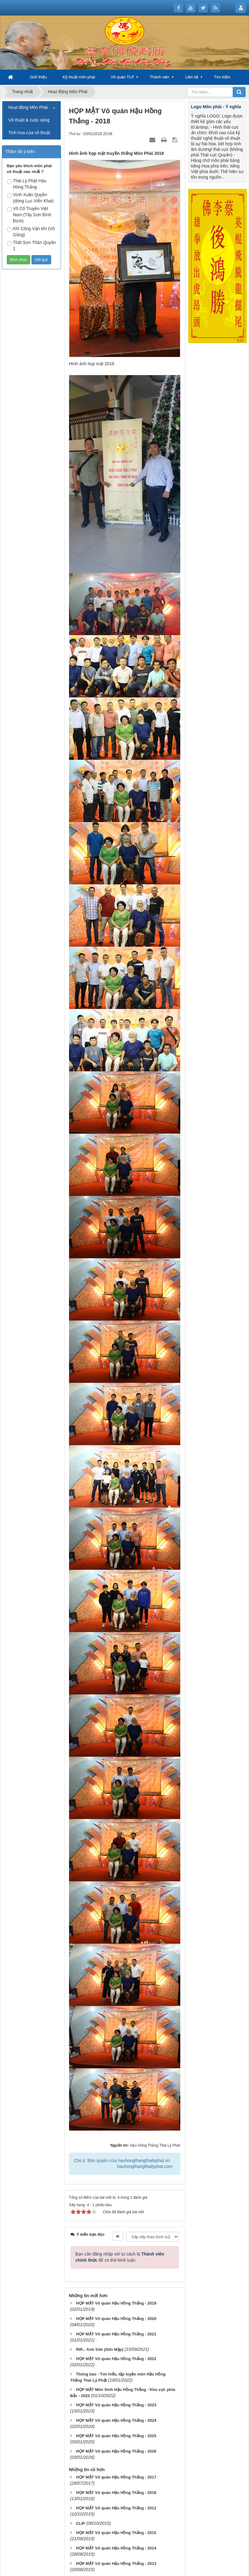  I want to click on Giới thiệu, so click(38, 77).